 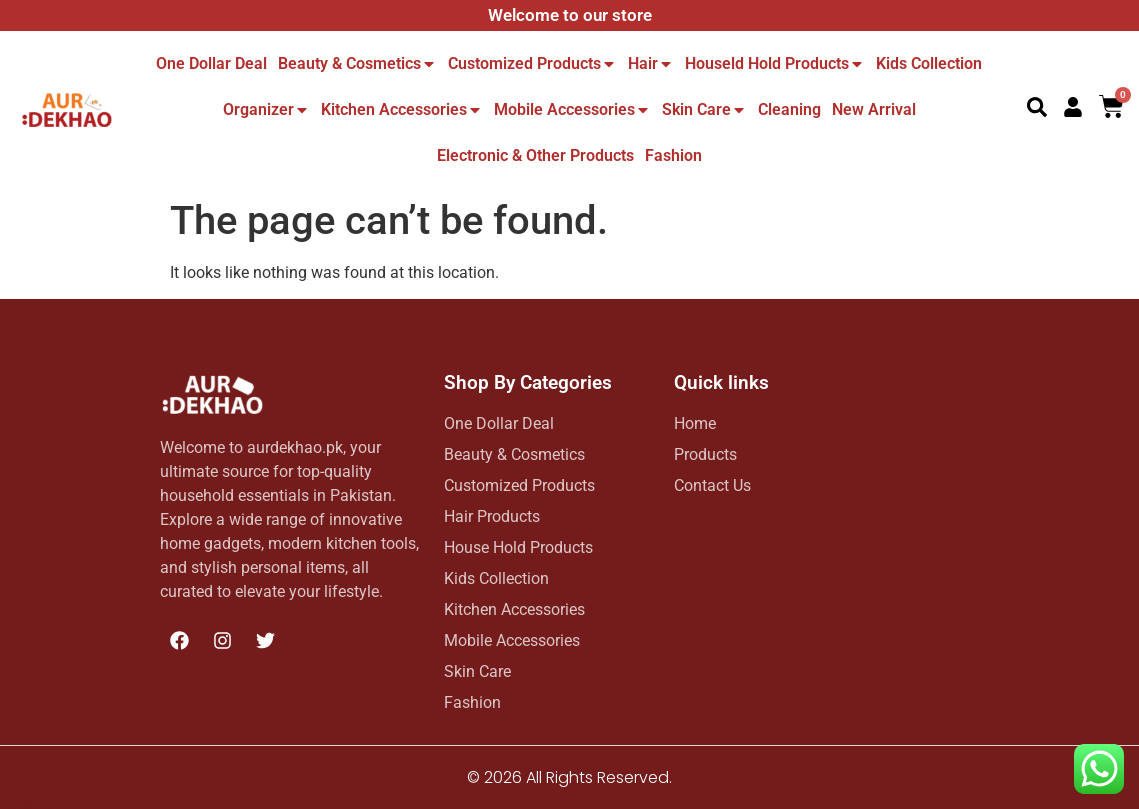 What do you see at coordinates (789, 109) in the screenshot?
I see `Cleaning` at bounding box center [789, 109].